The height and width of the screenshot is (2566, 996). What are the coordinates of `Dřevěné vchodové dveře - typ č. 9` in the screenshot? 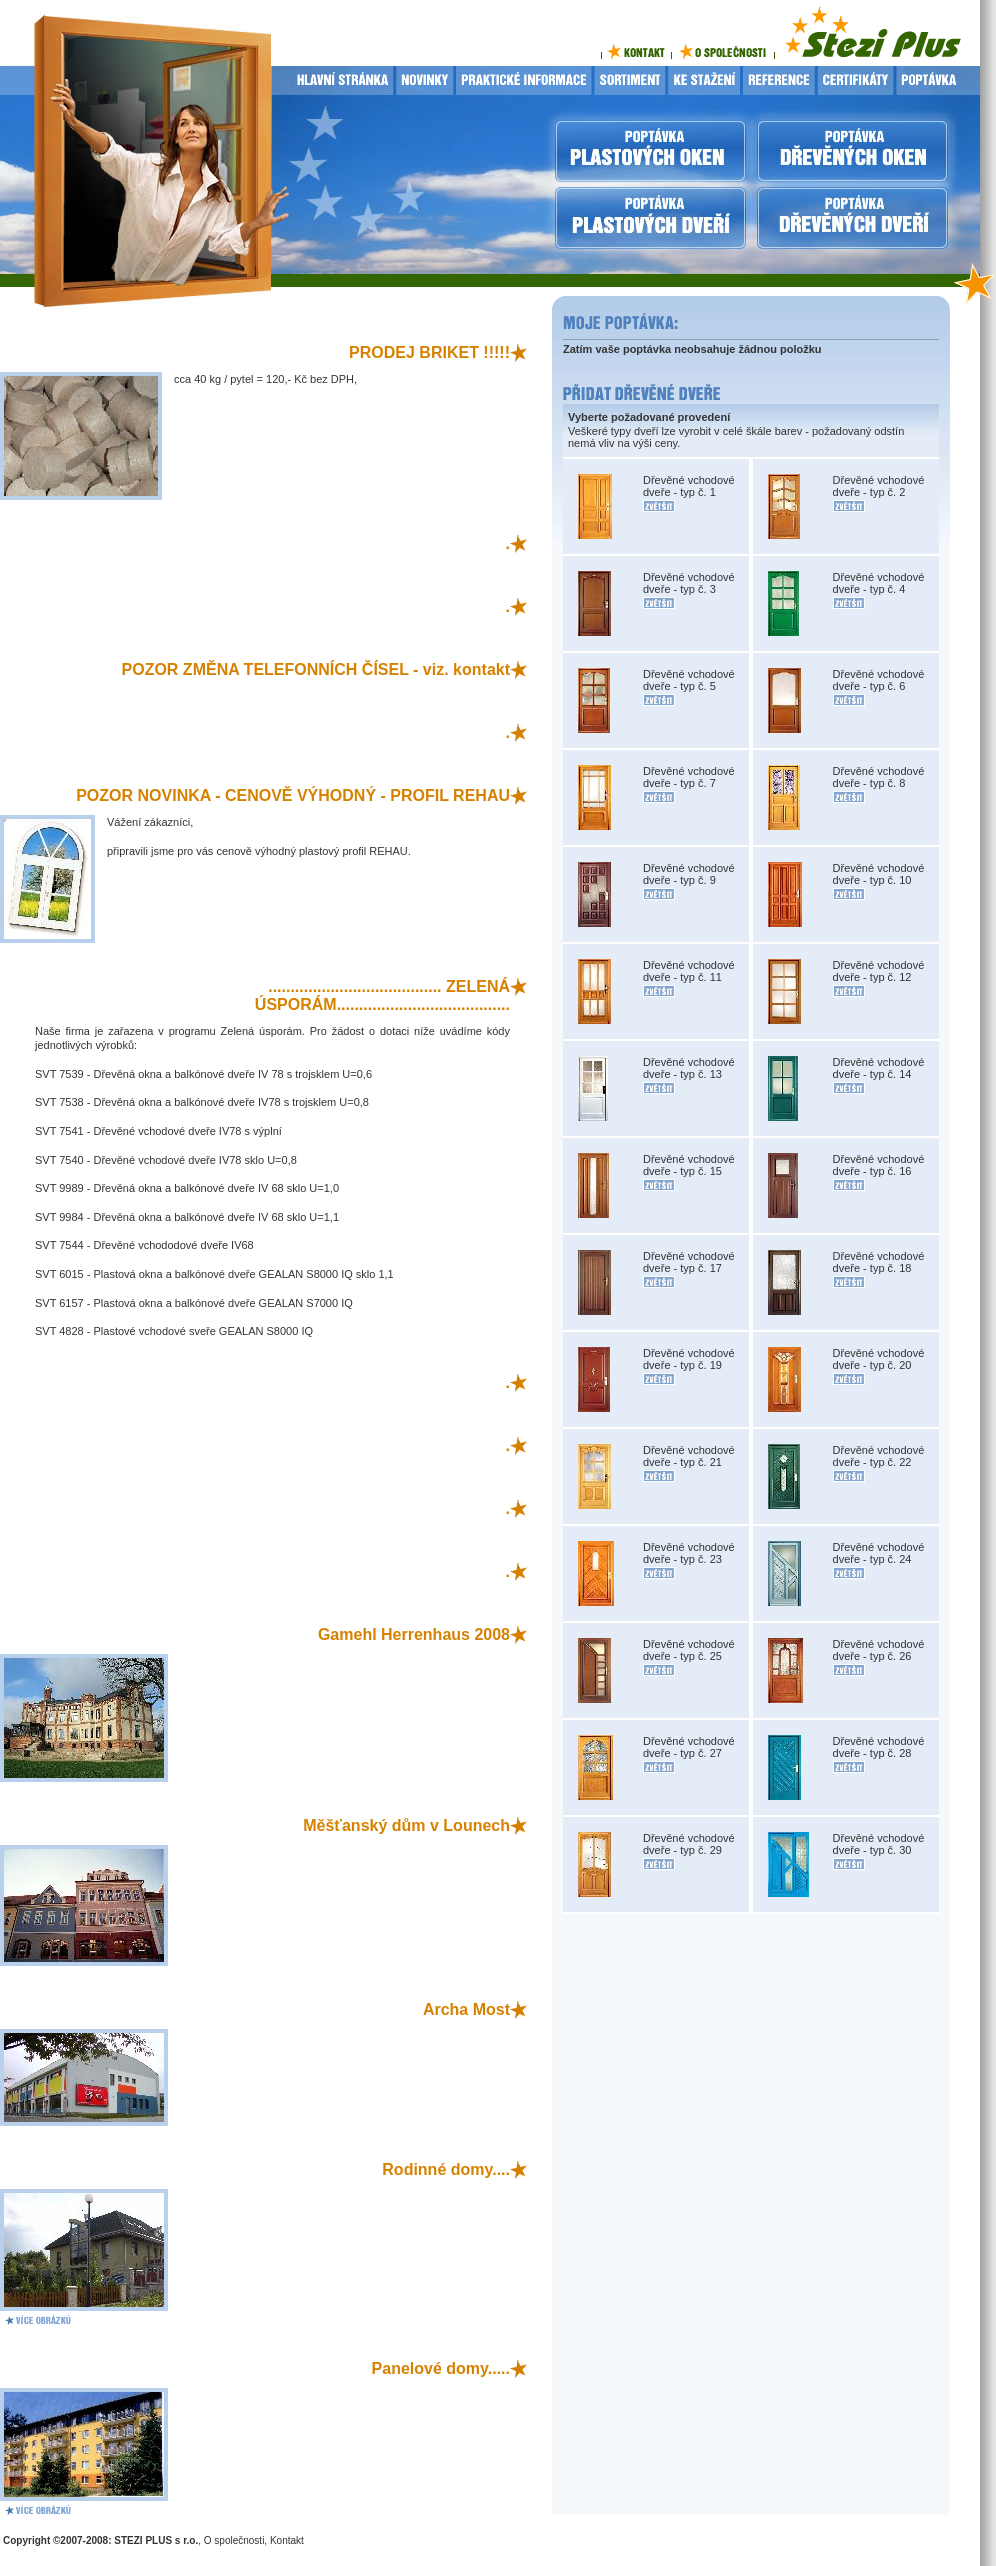 It's located at (689, 874).